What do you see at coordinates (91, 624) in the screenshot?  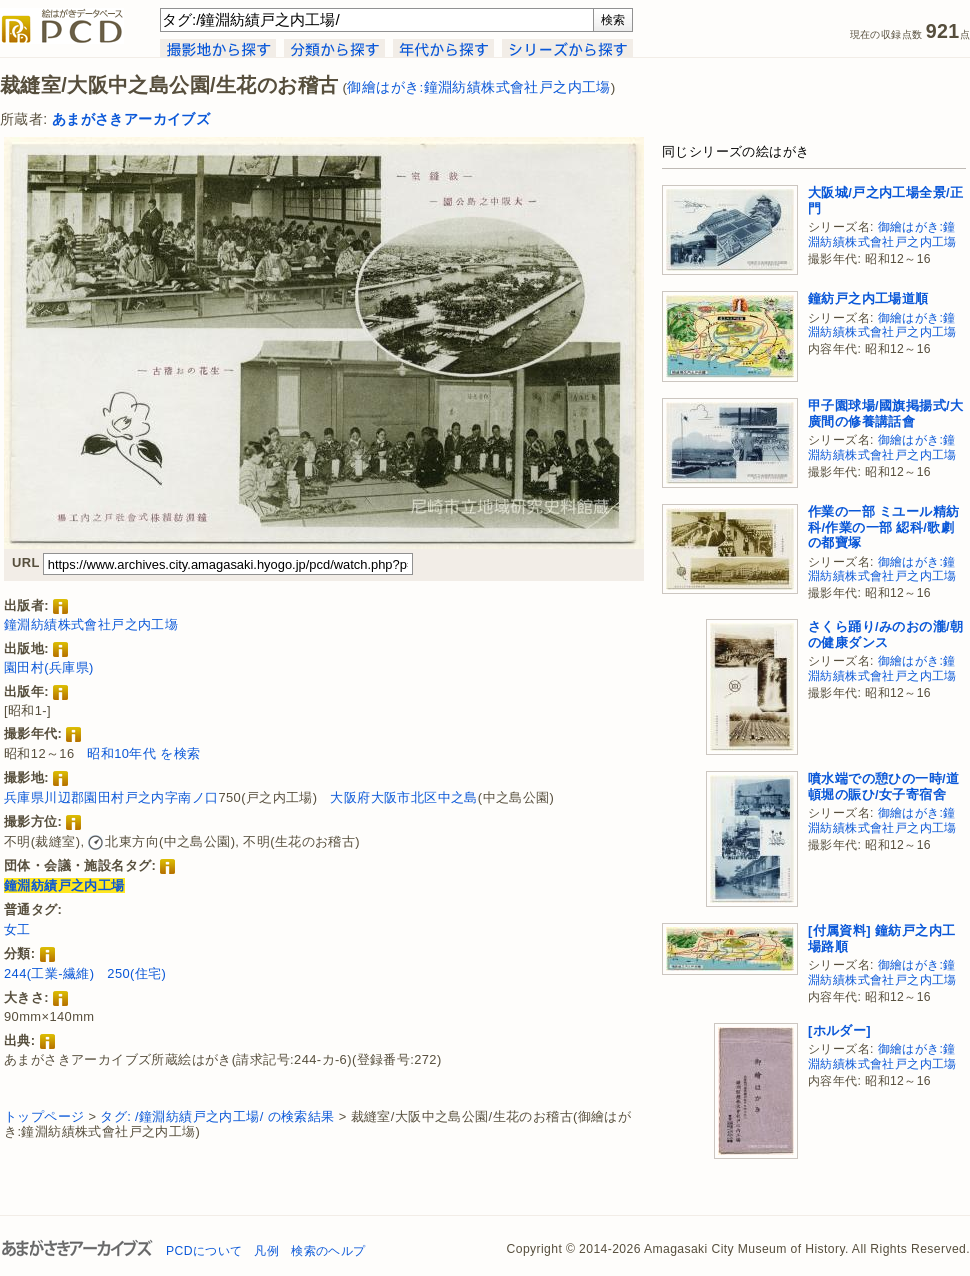 I see `鐘淵紡績株式會社戸之内工塲` at bounding box center [91, 624].